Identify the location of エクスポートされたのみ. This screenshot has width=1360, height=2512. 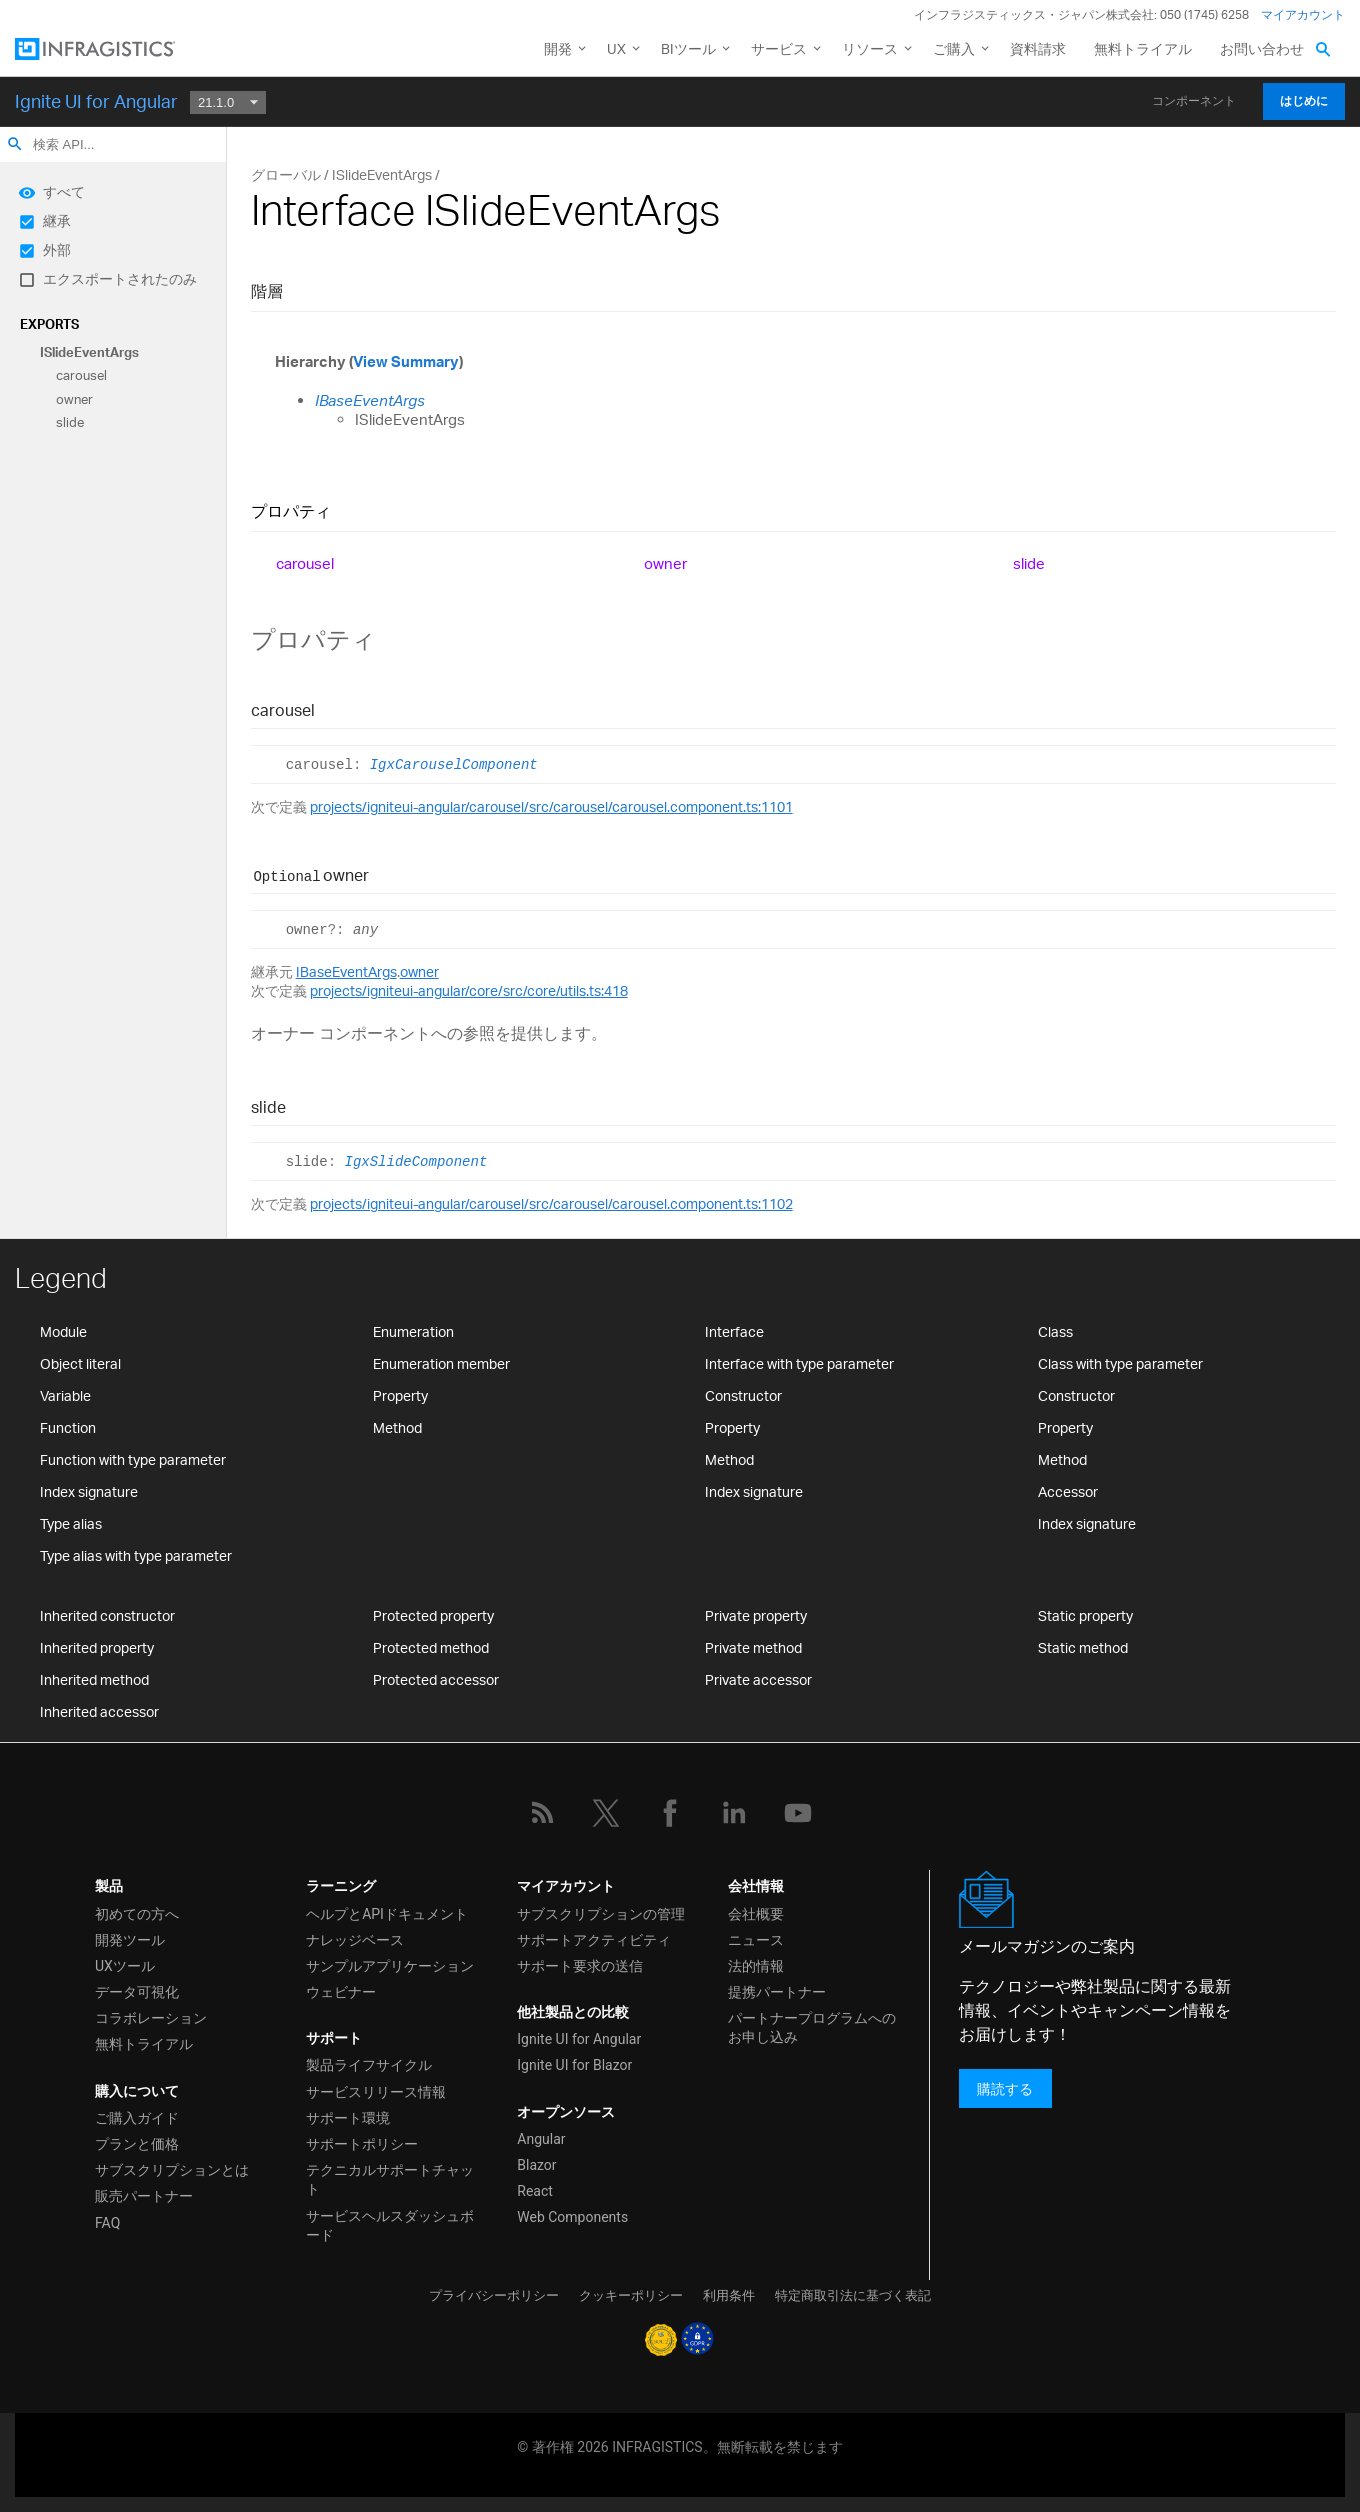
(120, 278).